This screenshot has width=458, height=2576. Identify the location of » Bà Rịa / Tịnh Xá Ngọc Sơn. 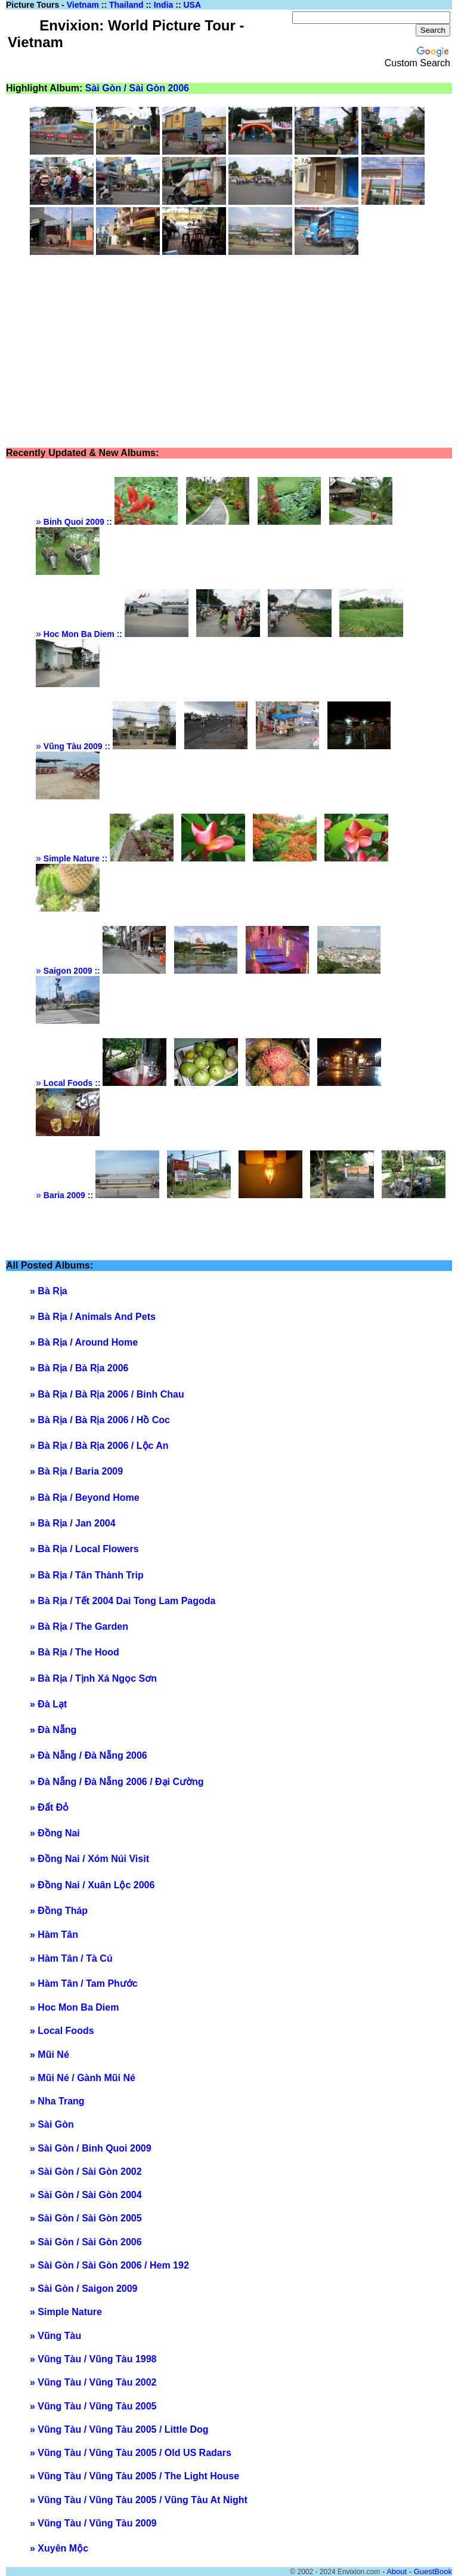
(93, 1678).